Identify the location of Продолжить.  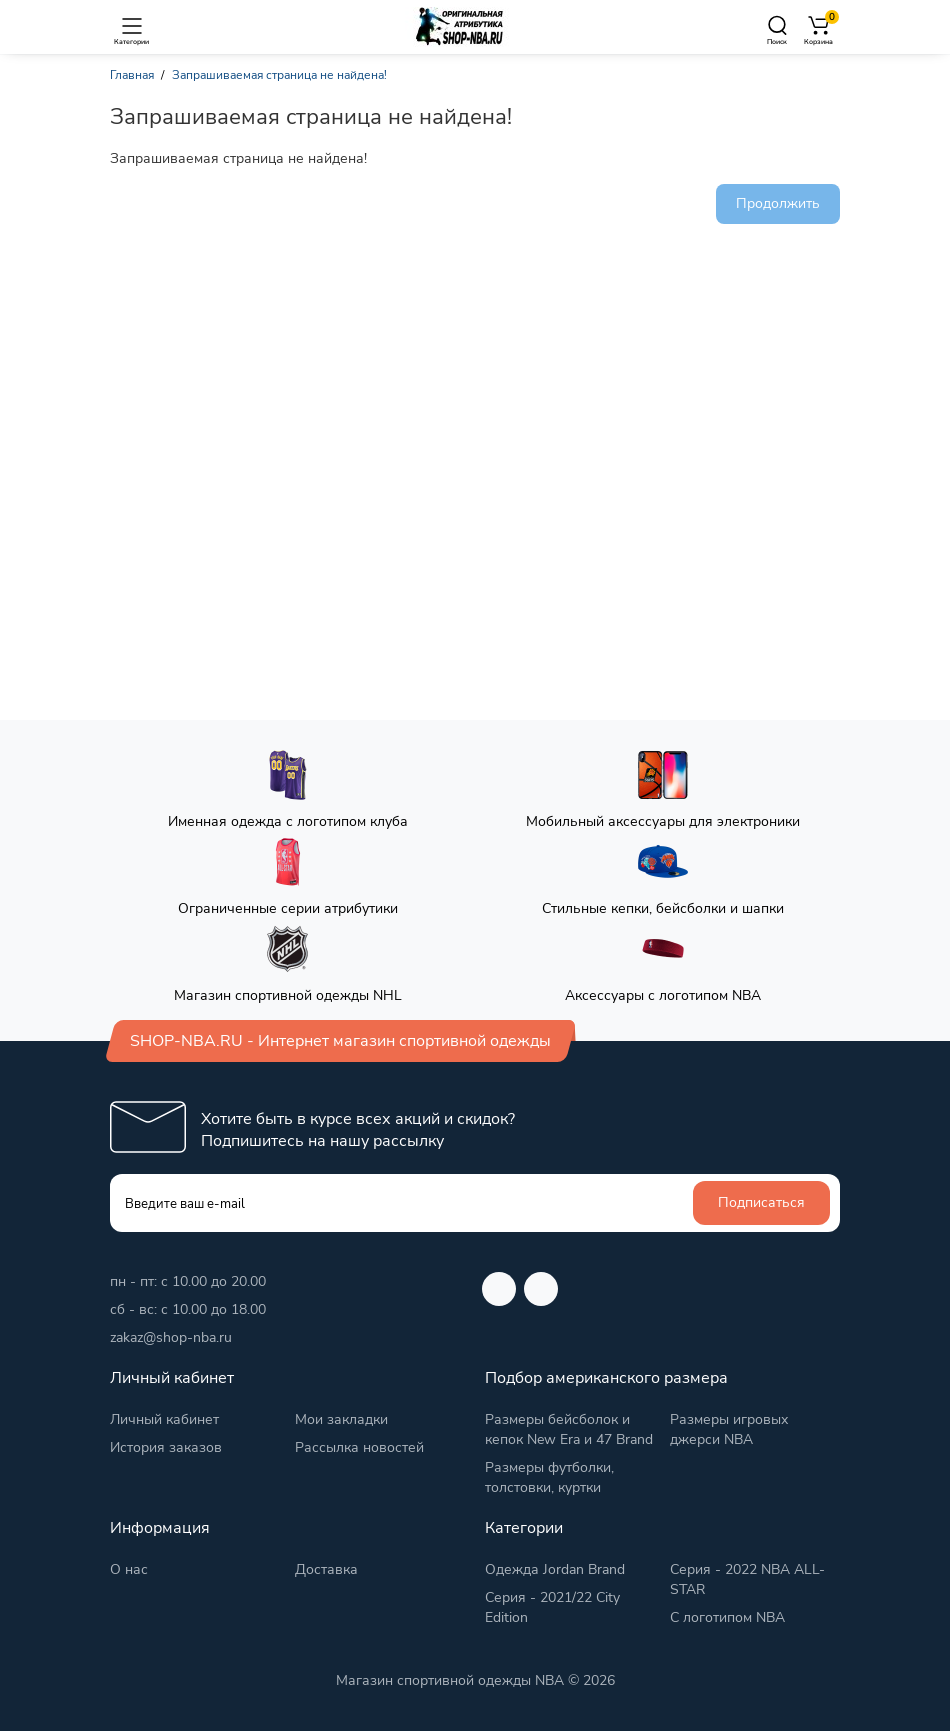
(778, 203).